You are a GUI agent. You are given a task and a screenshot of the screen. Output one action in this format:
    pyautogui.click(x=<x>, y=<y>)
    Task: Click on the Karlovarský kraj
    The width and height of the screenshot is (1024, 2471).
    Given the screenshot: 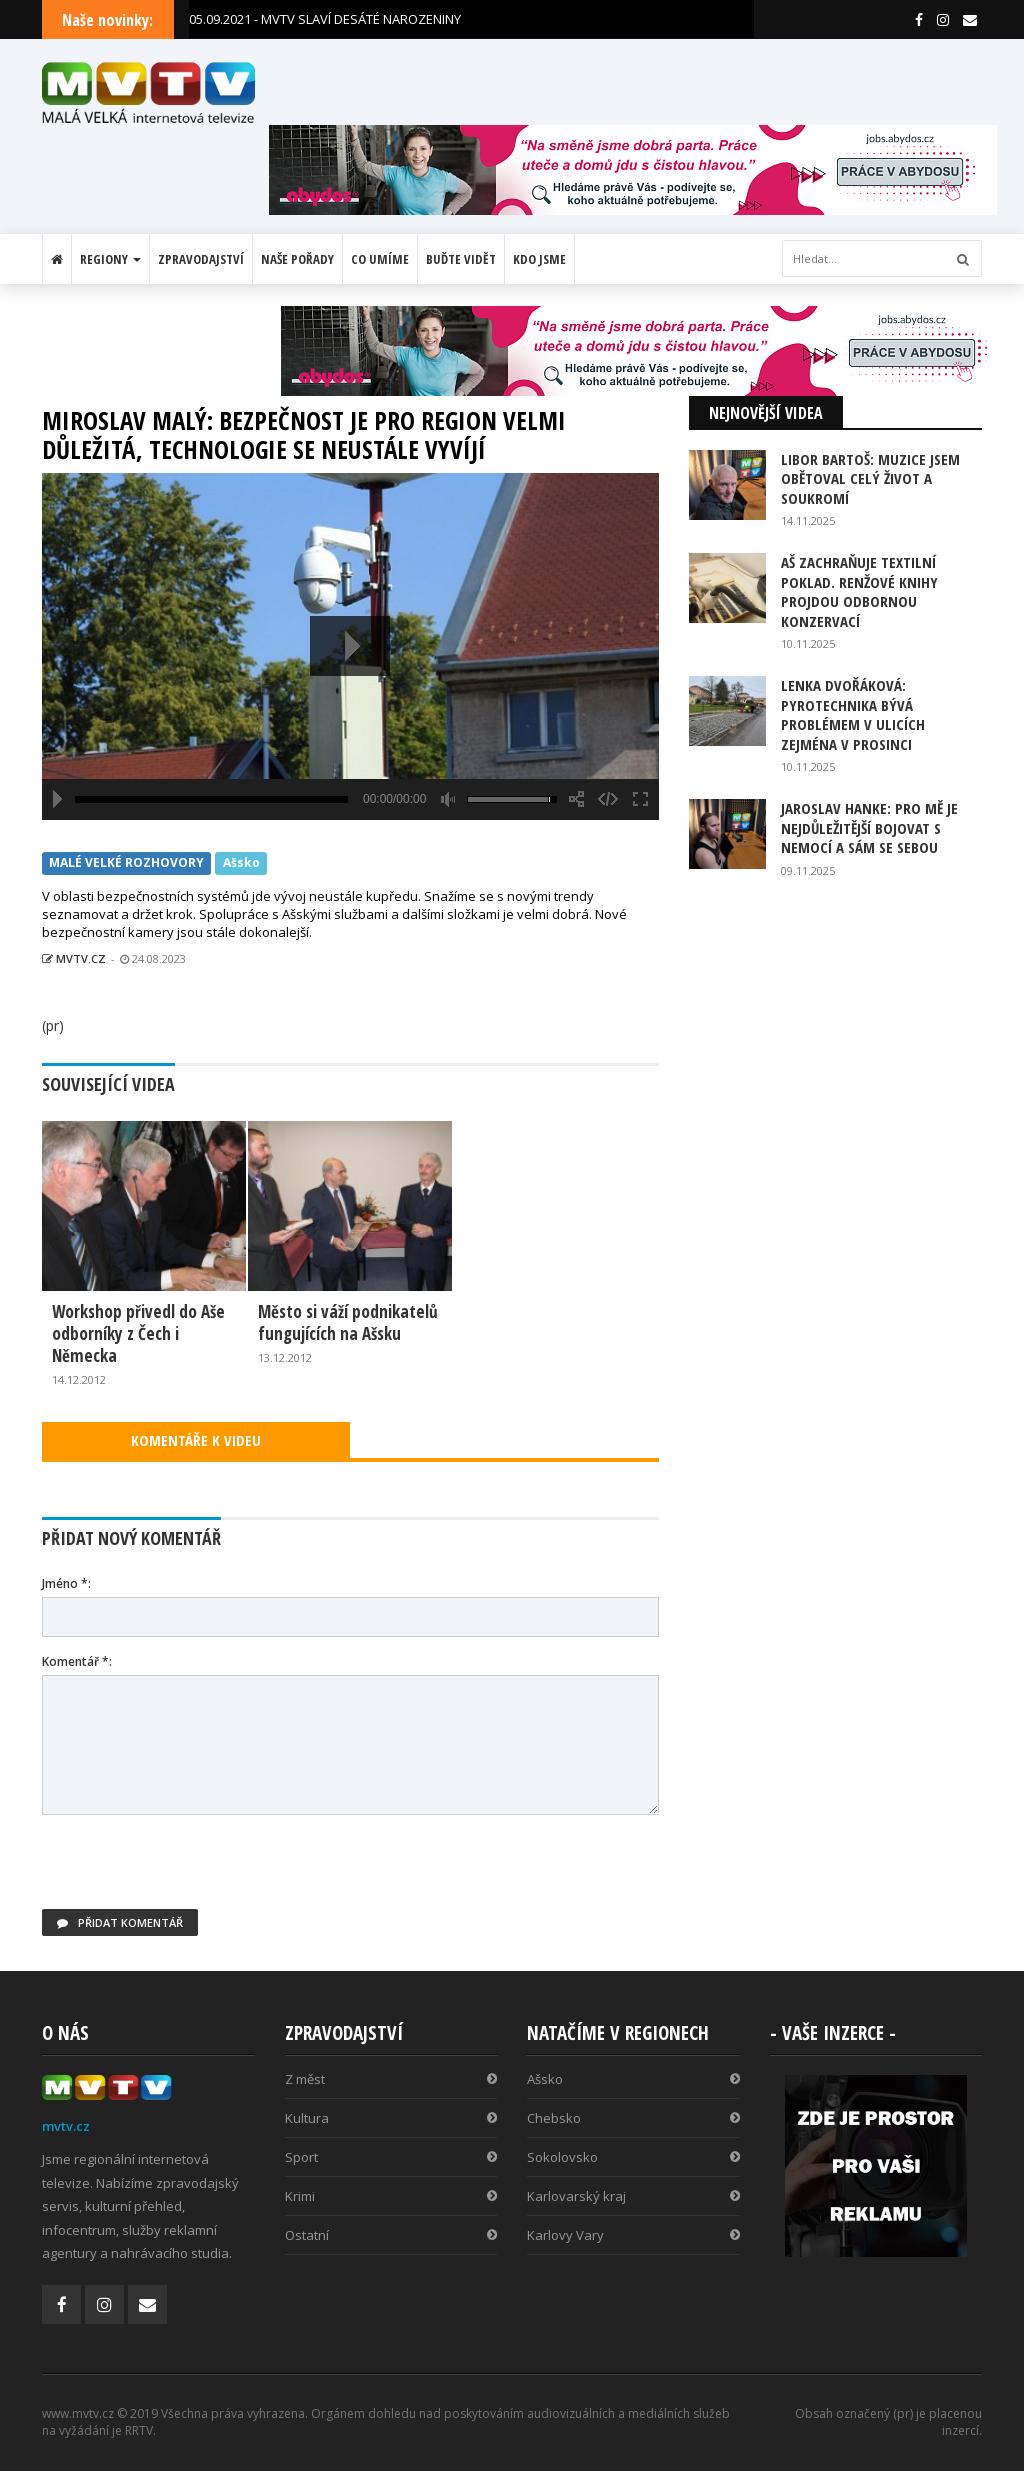 What is the action you would take?
    pyautogui.click(x=633, y=2196)
    